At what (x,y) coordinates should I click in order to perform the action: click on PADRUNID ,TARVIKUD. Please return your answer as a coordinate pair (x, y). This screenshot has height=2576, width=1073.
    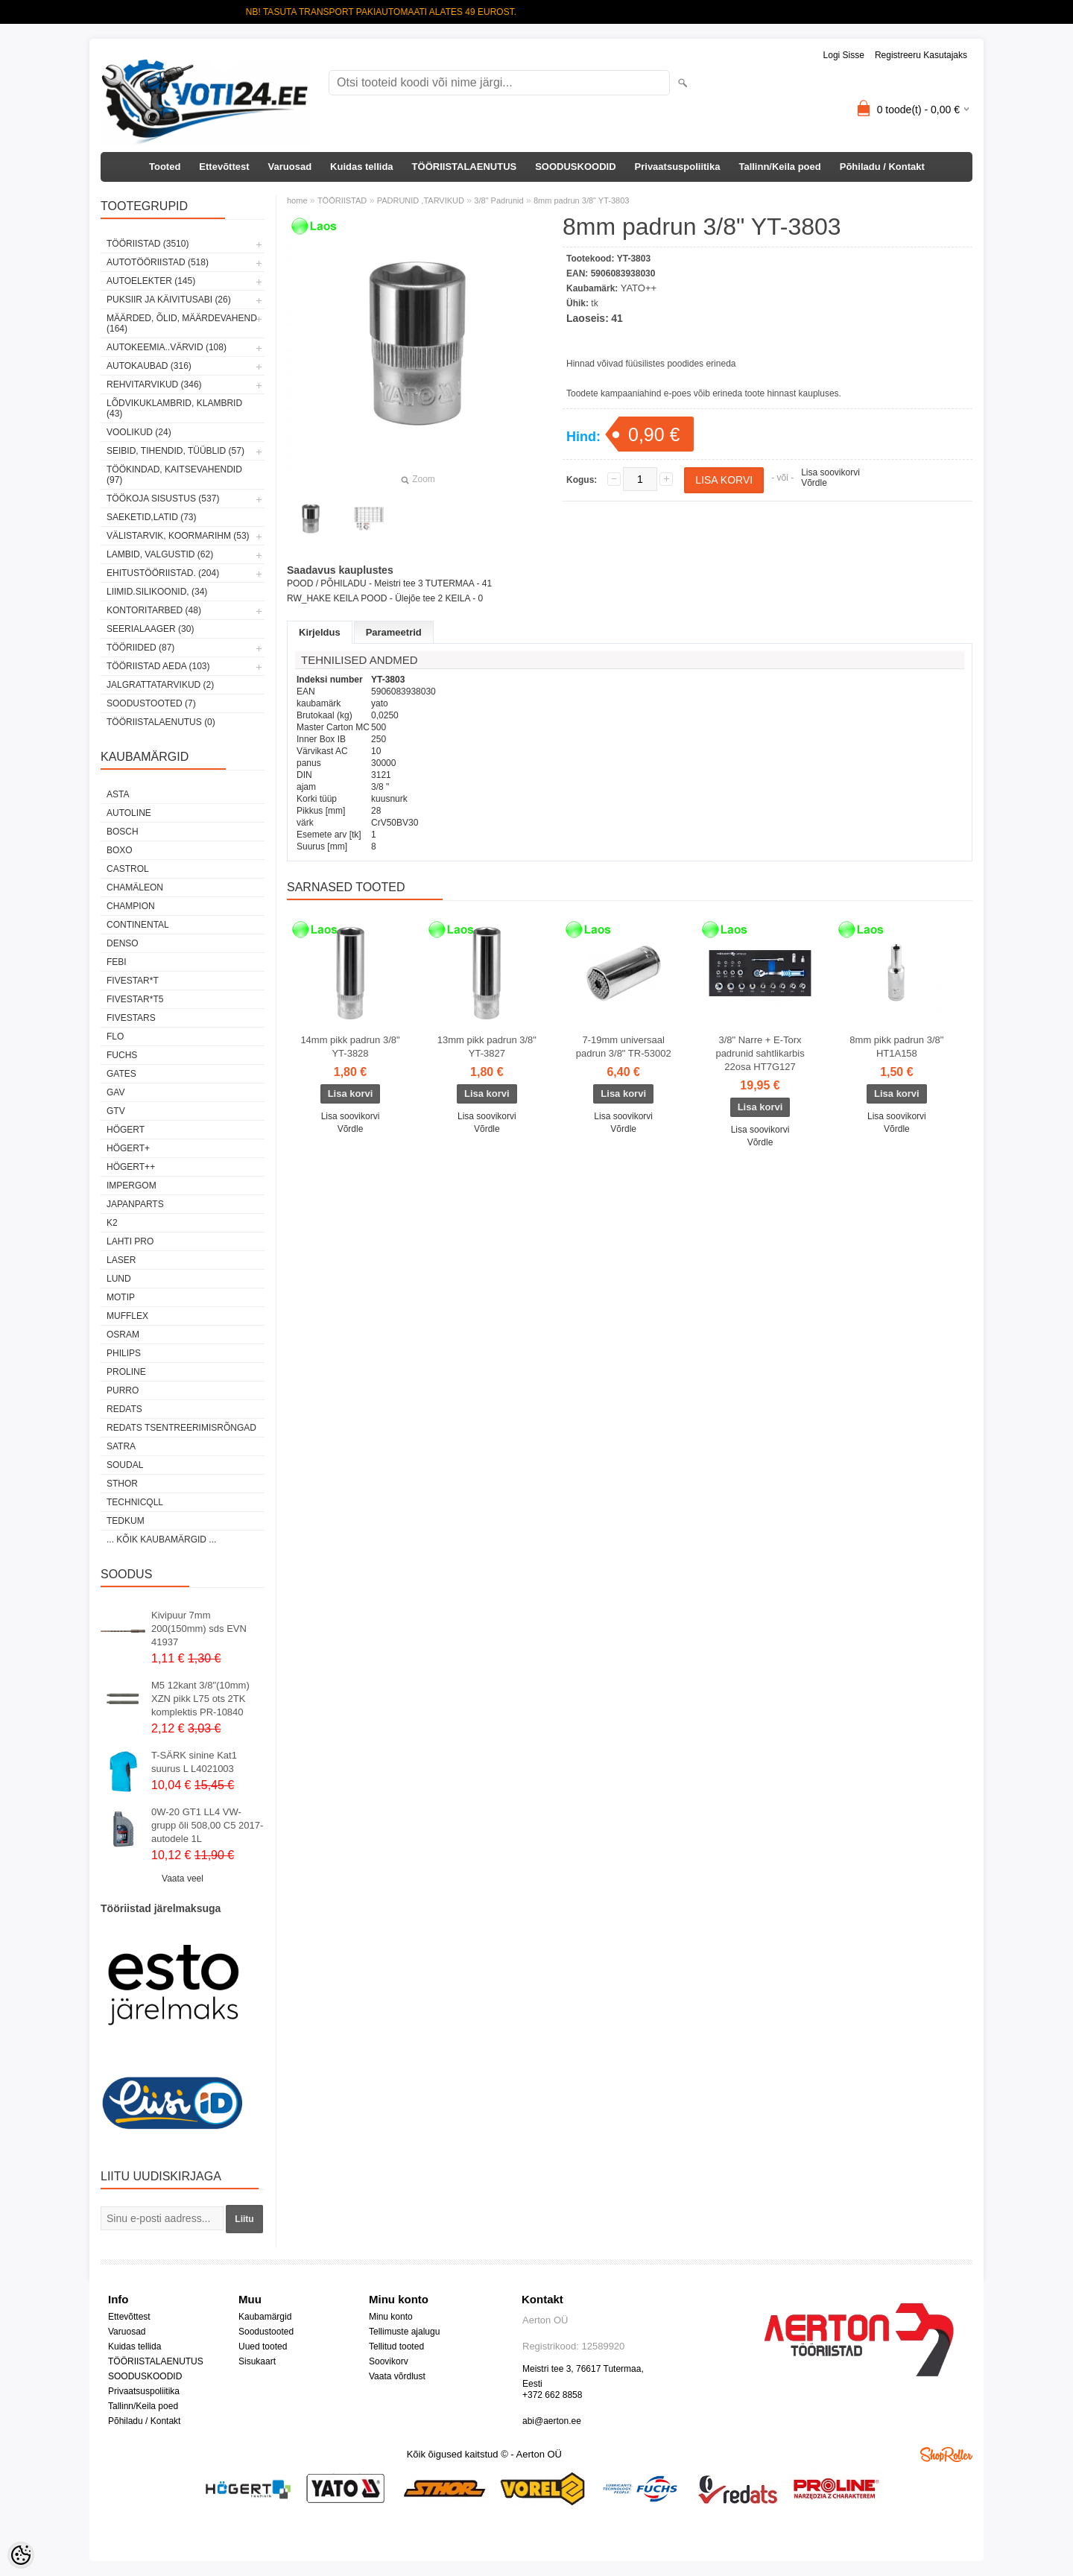
    Looking at the image, I should click on (420, 200).